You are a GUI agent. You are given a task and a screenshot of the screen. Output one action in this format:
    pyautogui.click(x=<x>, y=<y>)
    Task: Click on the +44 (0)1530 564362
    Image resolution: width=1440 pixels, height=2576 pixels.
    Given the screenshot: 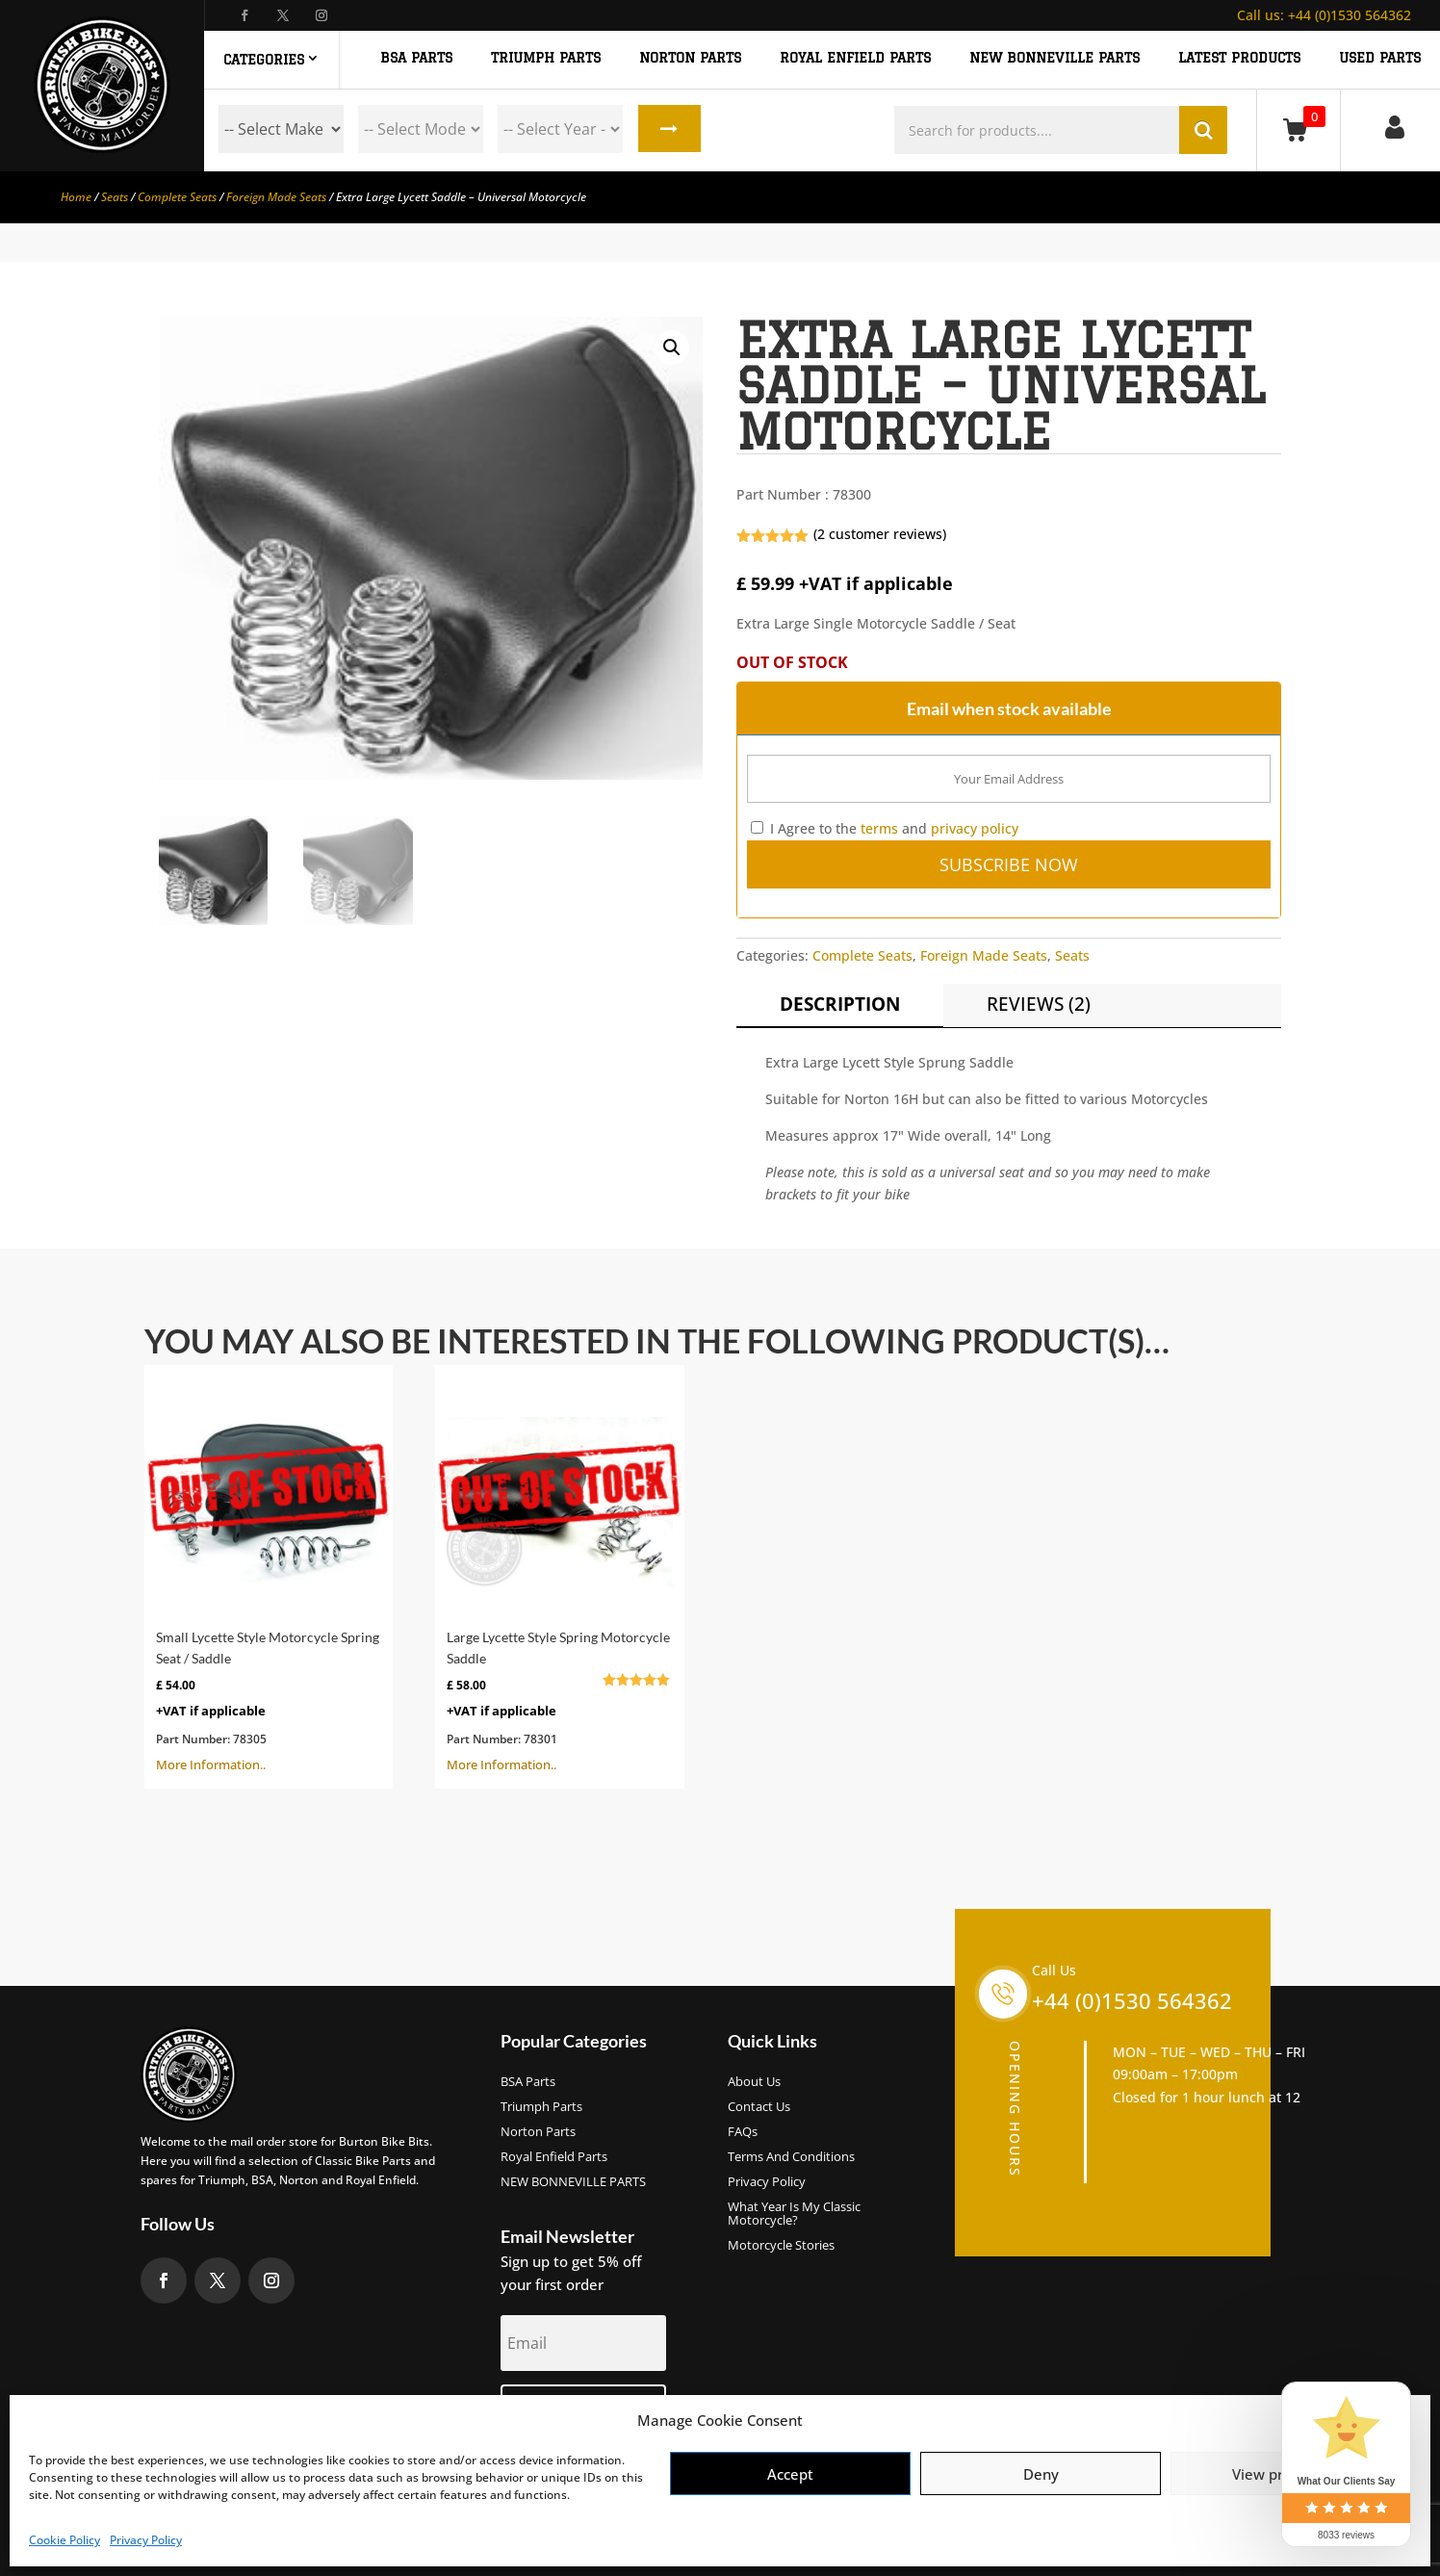 What is the action you would take?
    pyautogui.click(x=1324, y=15)
    